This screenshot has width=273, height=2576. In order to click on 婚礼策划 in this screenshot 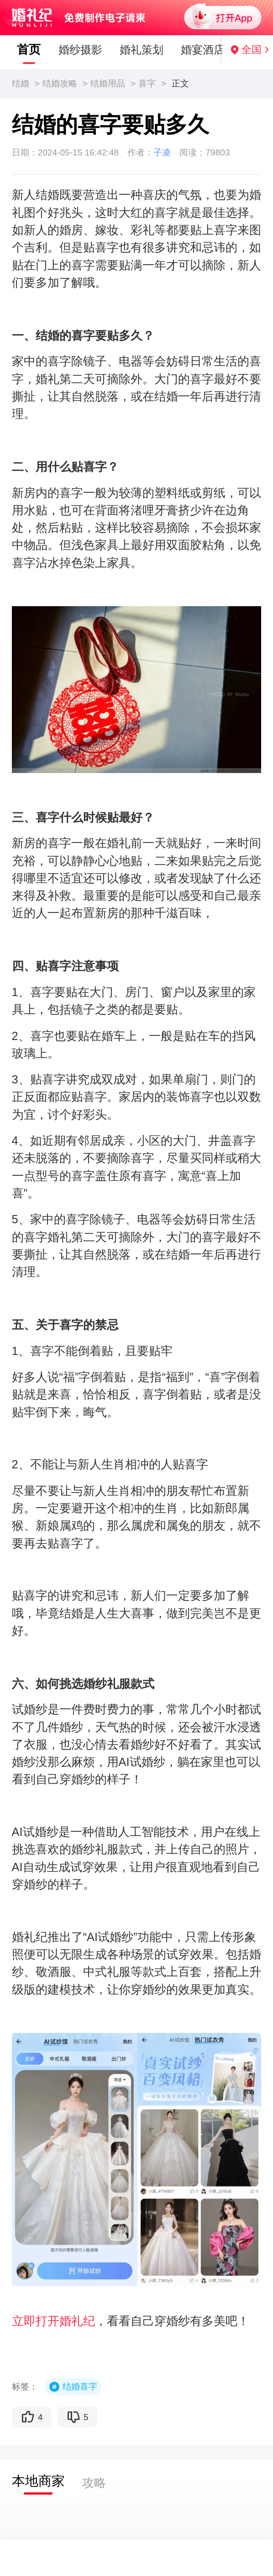, I will do `click(131, 49)`.